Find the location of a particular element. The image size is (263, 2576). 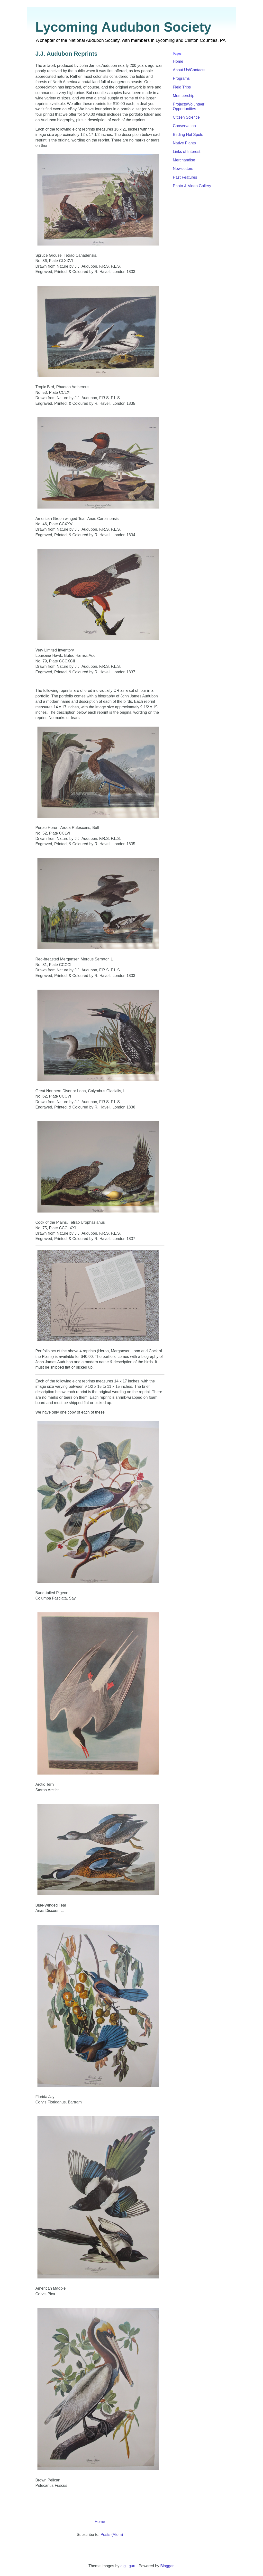

Membership is located at coordinates (183, 96).